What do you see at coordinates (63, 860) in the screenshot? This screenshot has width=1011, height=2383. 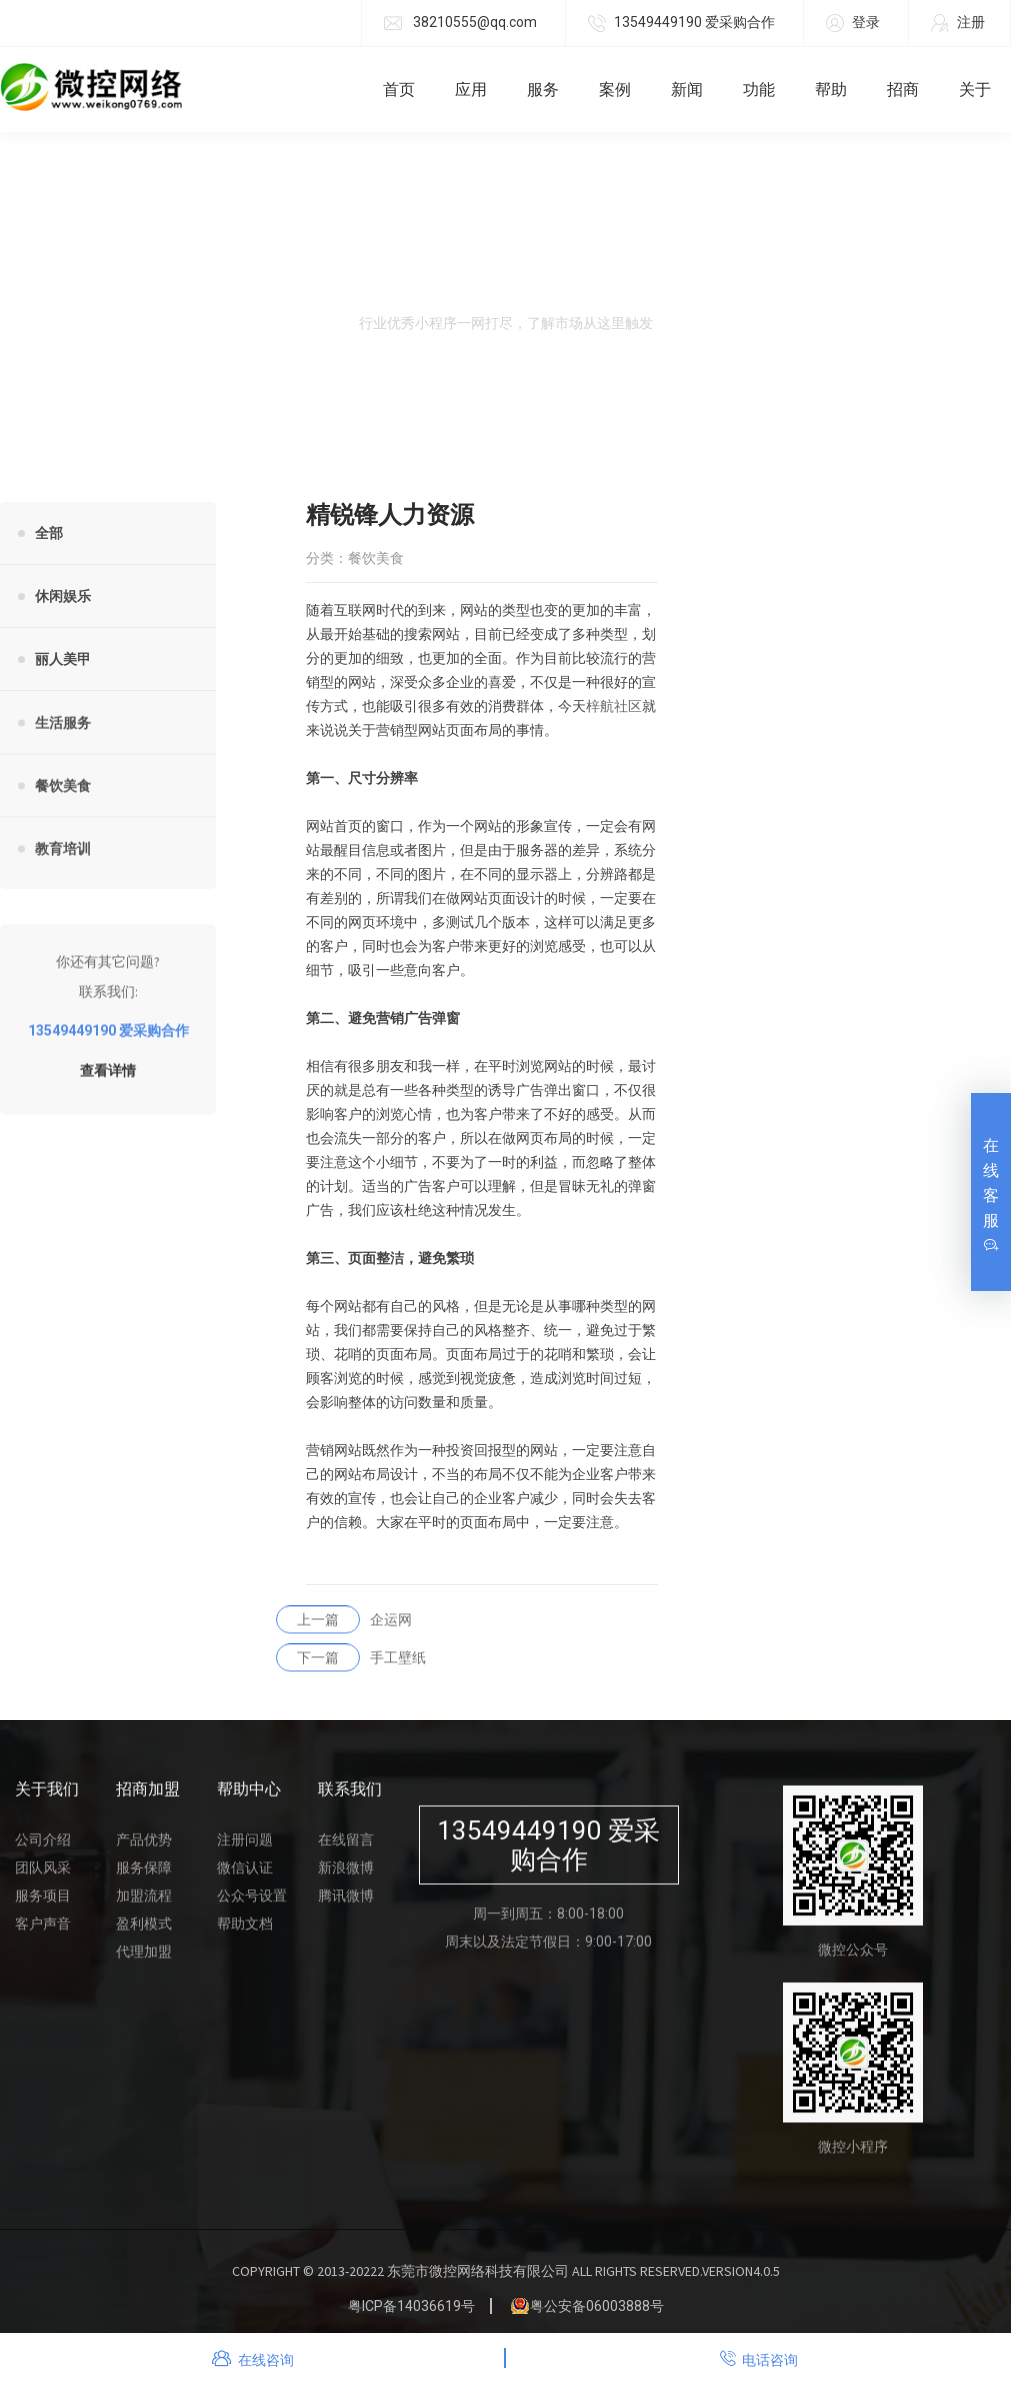 I see `教育培训` at bounding box center [63, 860].